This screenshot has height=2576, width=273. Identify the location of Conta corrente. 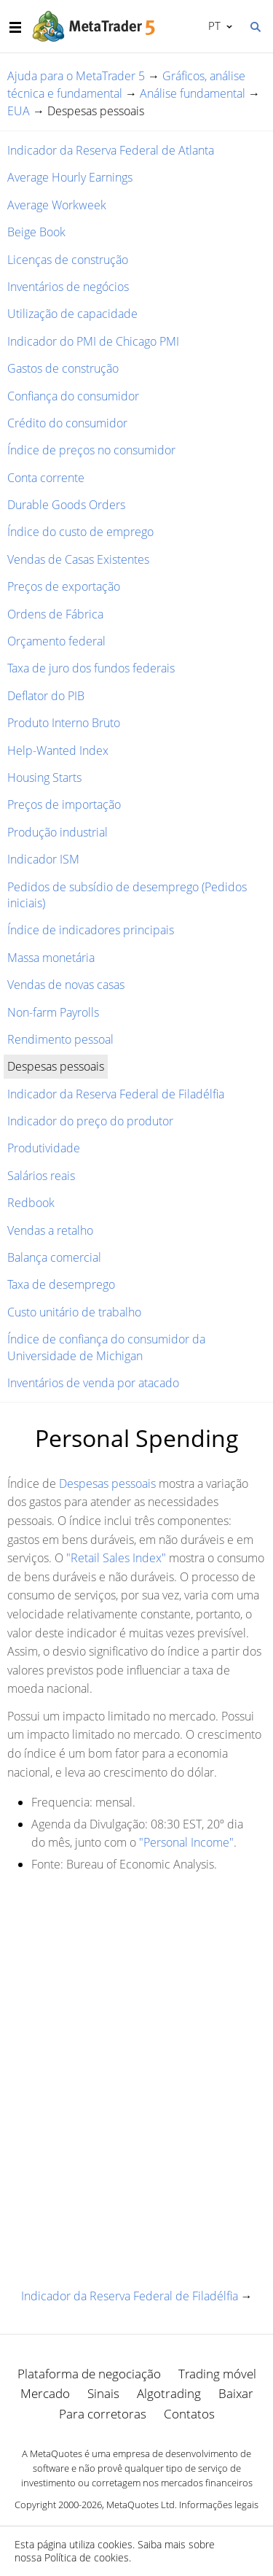
(45, 478).